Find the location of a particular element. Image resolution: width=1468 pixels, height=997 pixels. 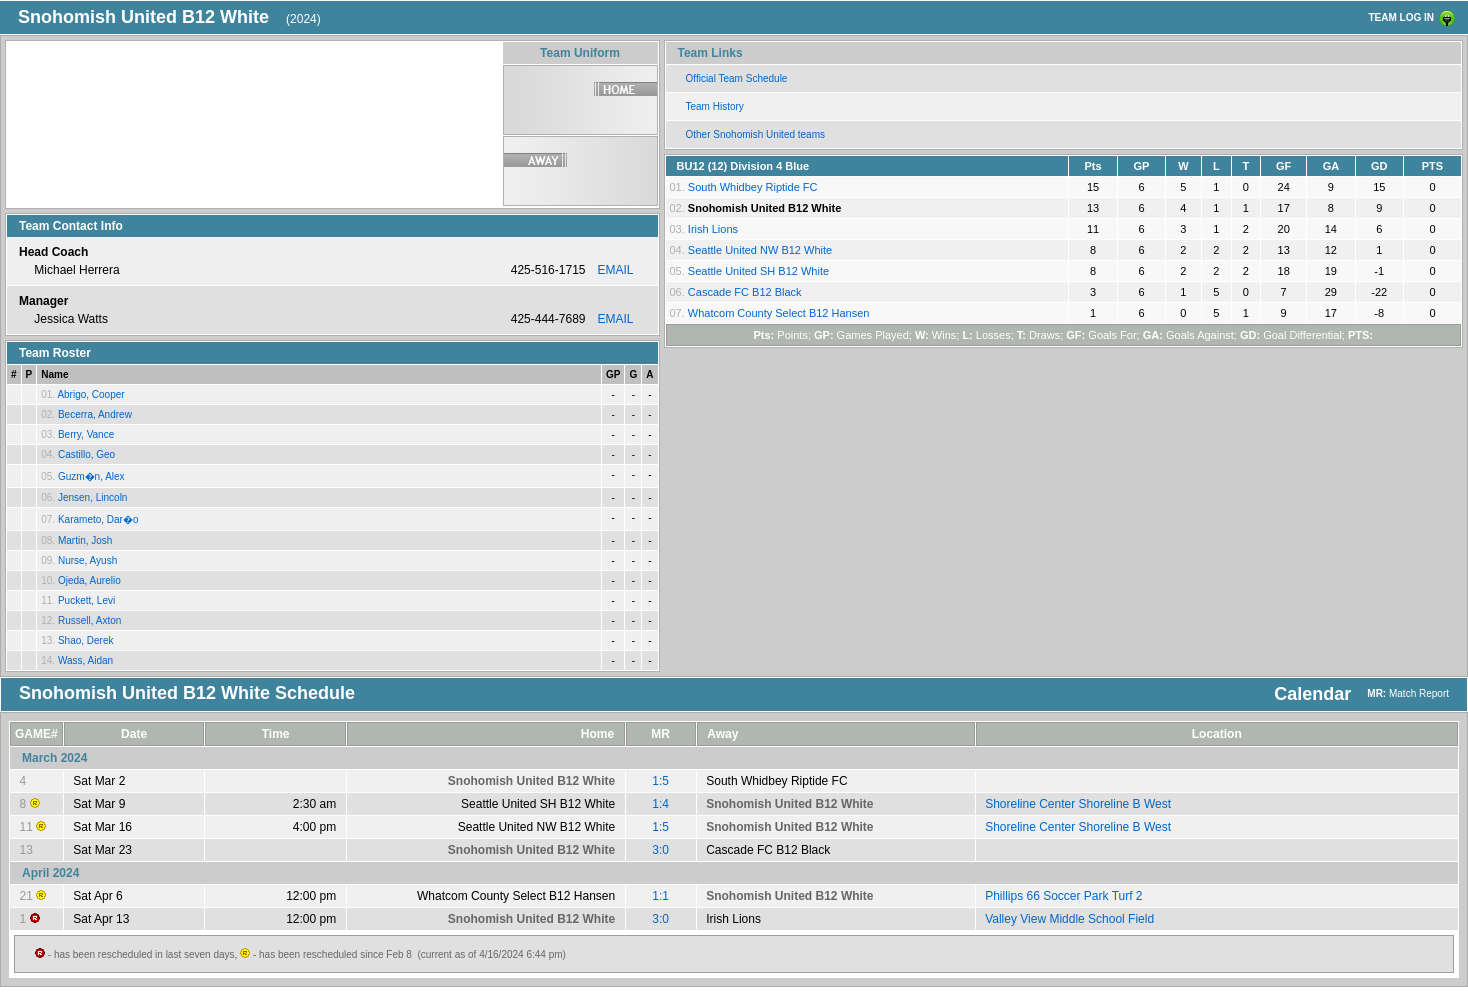

Phillips 66 Soccer Park Turf 2 is located at coordinates (1063, 896).